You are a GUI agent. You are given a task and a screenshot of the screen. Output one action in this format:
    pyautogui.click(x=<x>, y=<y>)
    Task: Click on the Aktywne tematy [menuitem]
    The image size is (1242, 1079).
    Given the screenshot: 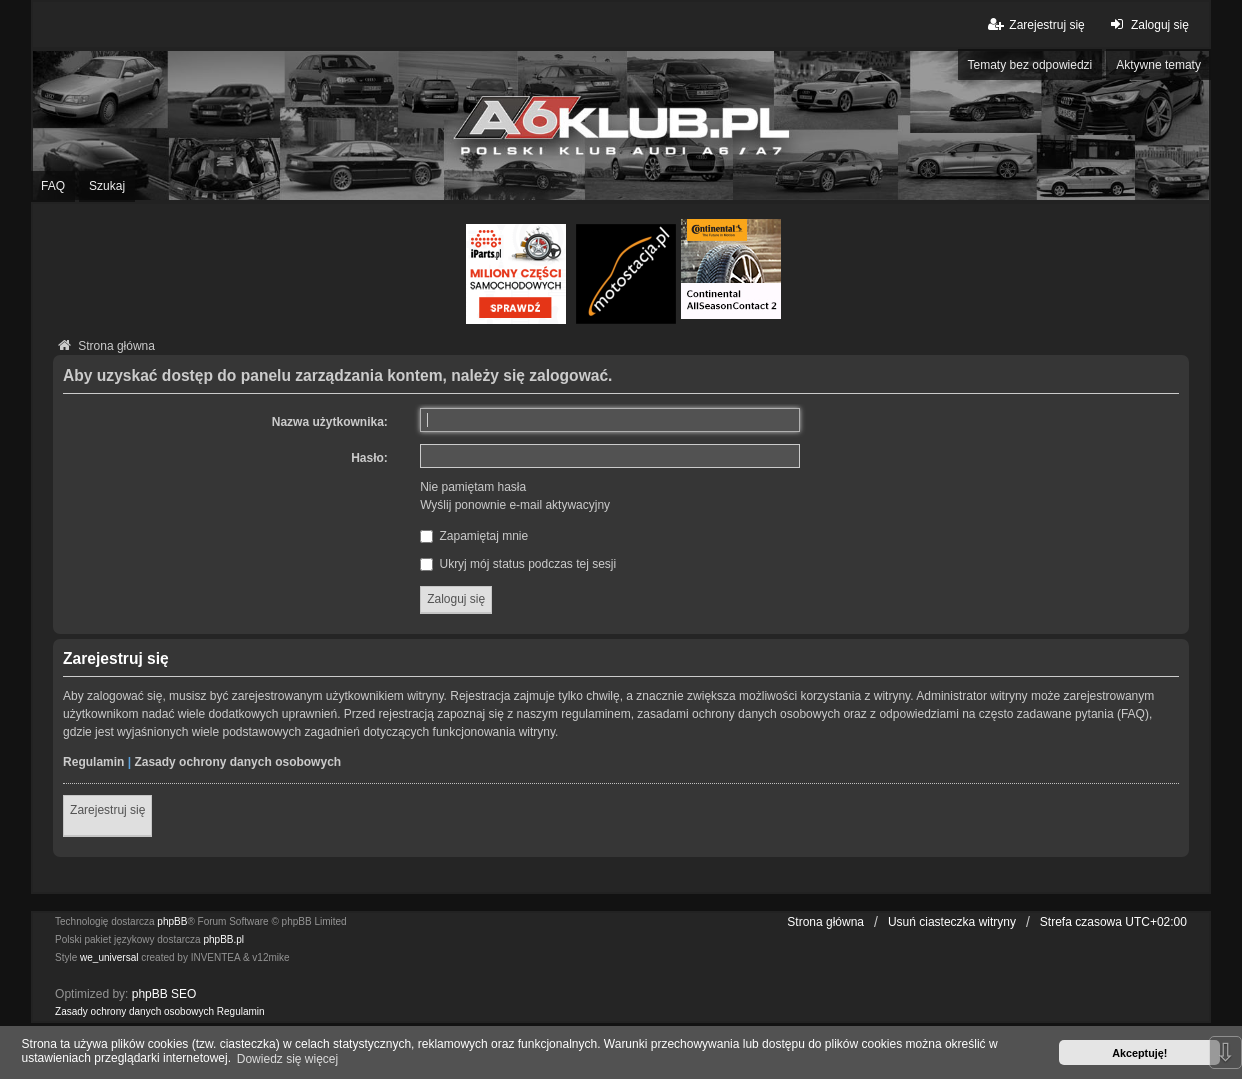 What is the action you would take?
    pyautogui.click(x=1158, y=65)
    